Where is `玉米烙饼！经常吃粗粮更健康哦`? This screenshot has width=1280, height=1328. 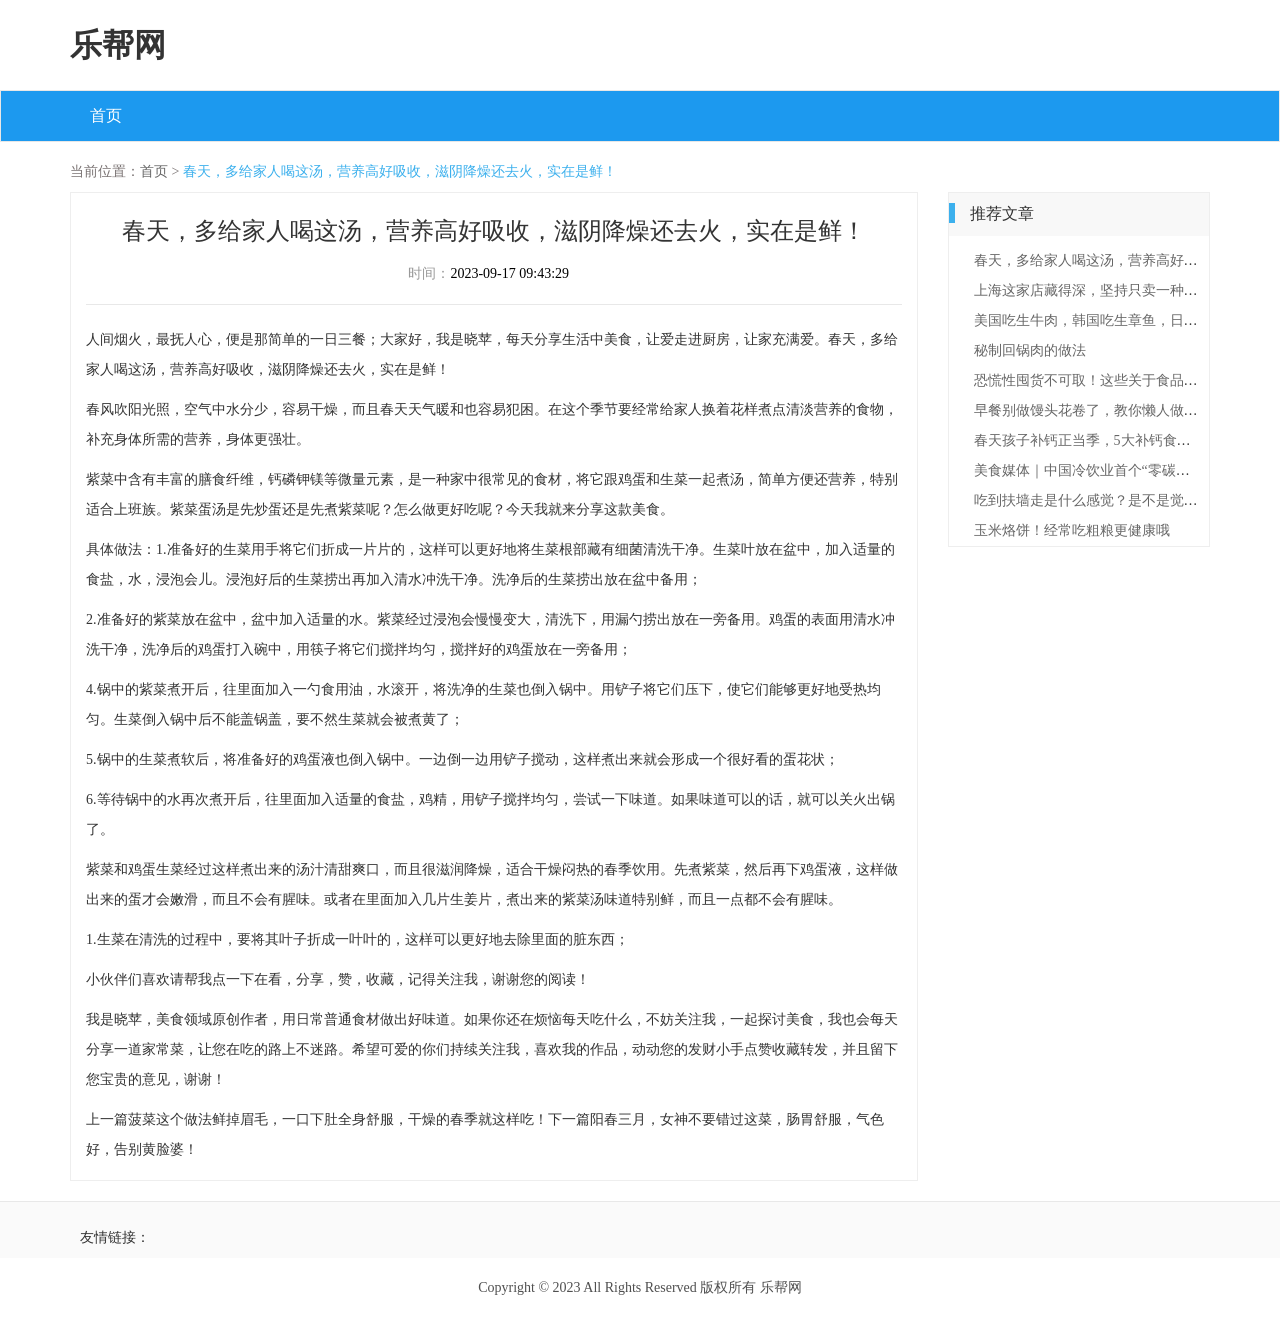
玉米烙饼！经常吃粗粮更健康哦 is located at coordinates (1072, 530).